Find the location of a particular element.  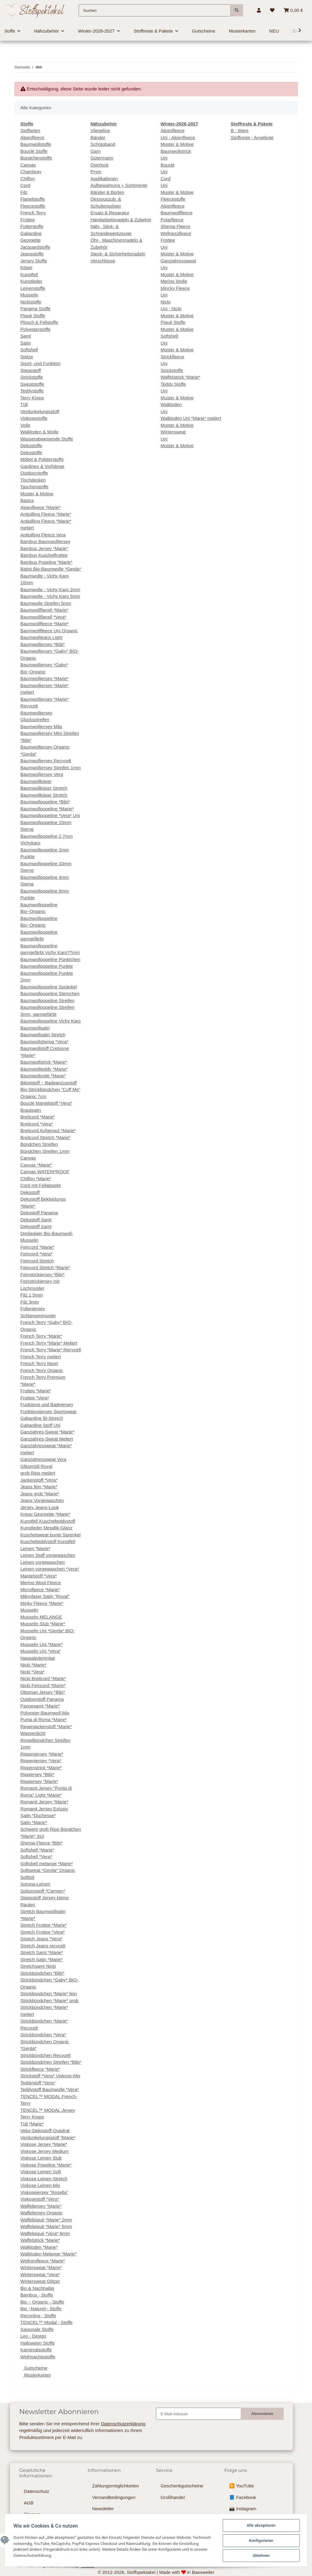

Viskosestoffe is located at coordinates (34, 418).